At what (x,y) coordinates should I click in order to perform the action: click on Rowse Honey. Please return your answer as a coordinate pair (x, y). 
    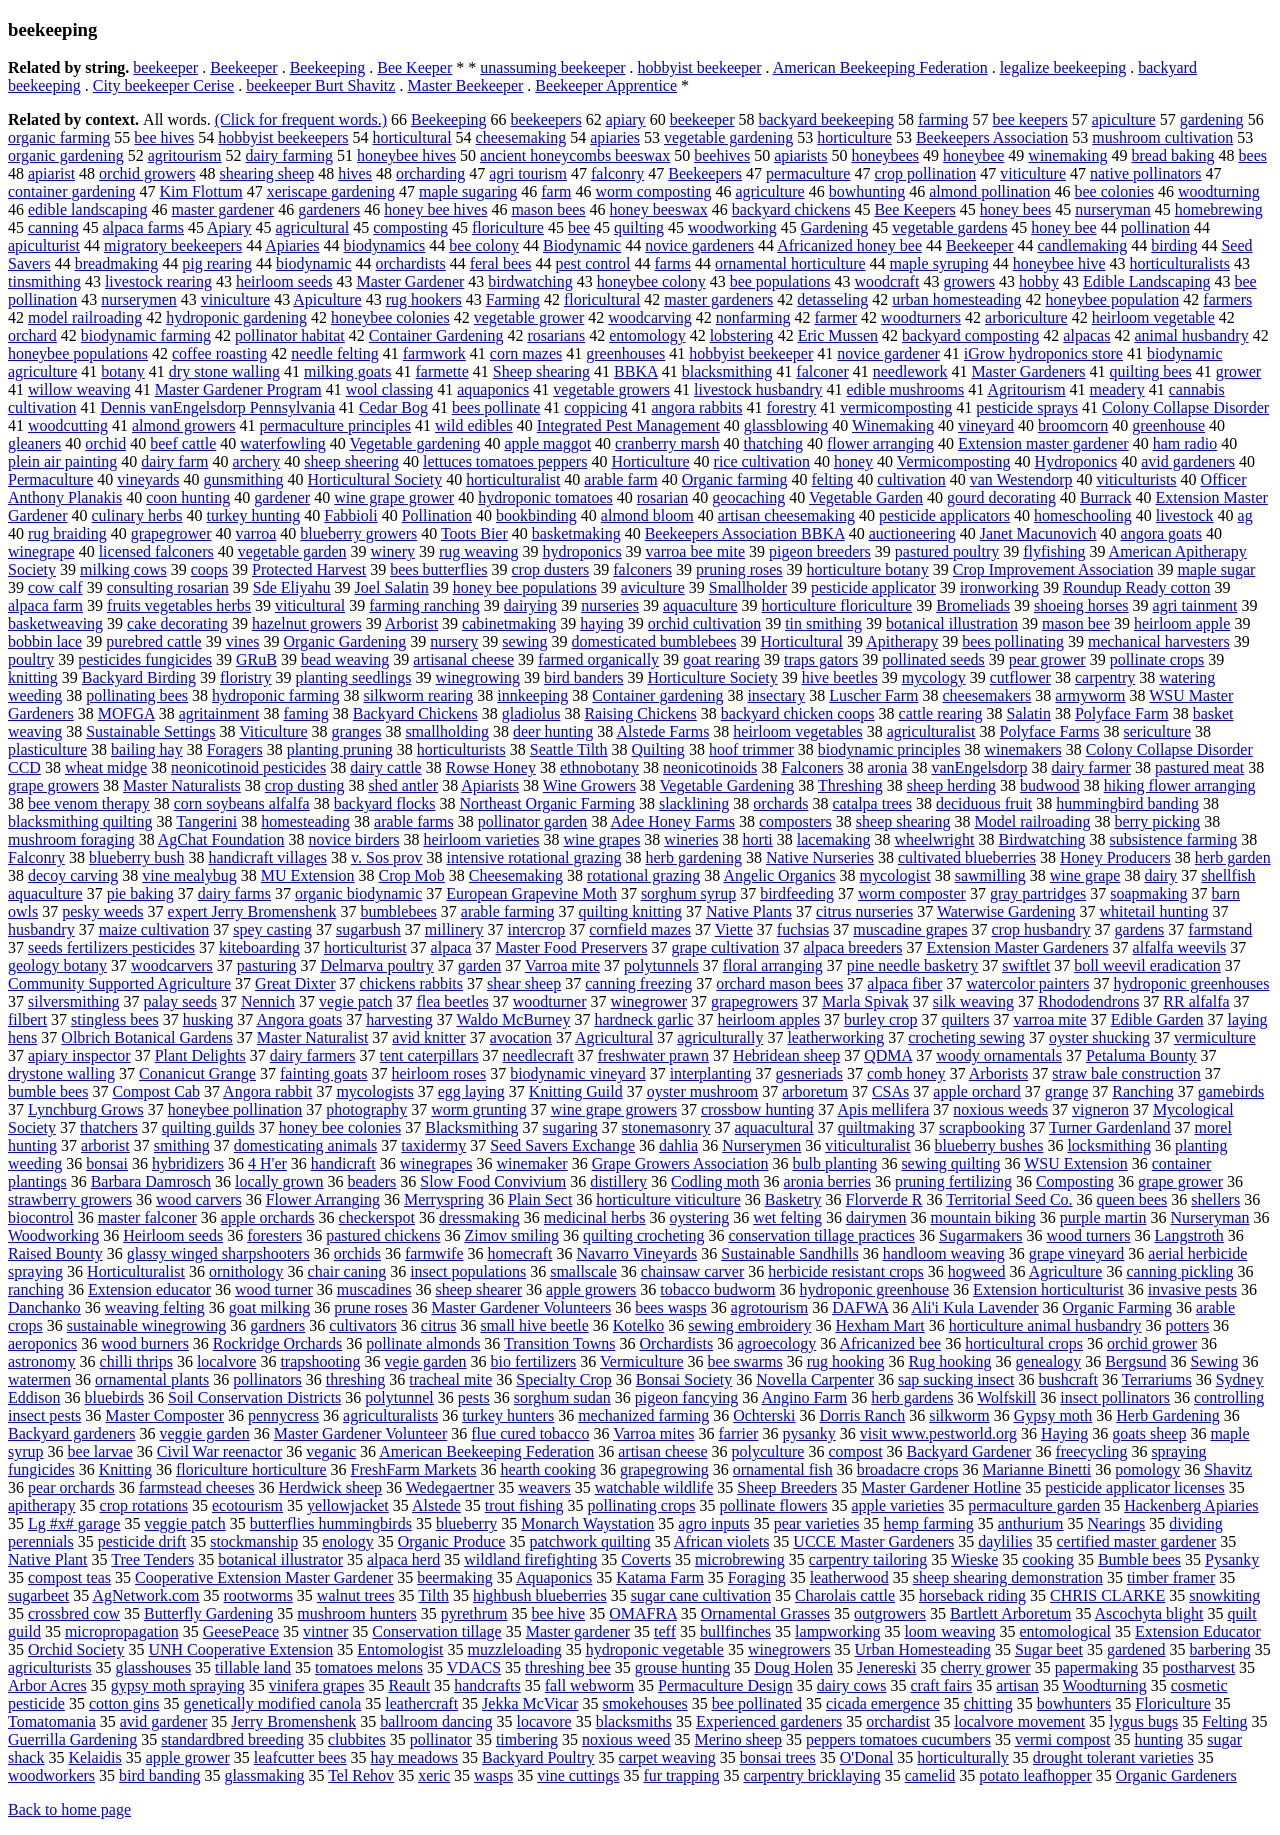
    Looking at the image, I should click on (491, 767).